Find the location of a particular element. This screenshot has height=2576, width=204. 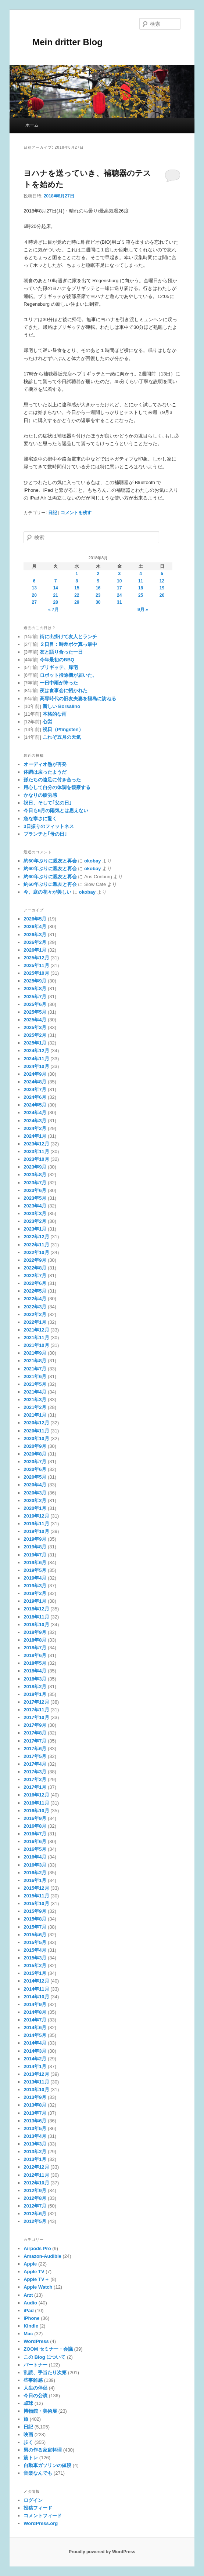

22 [2018年8月22日 に投稿を公開] is located at coordinates (76, 595).